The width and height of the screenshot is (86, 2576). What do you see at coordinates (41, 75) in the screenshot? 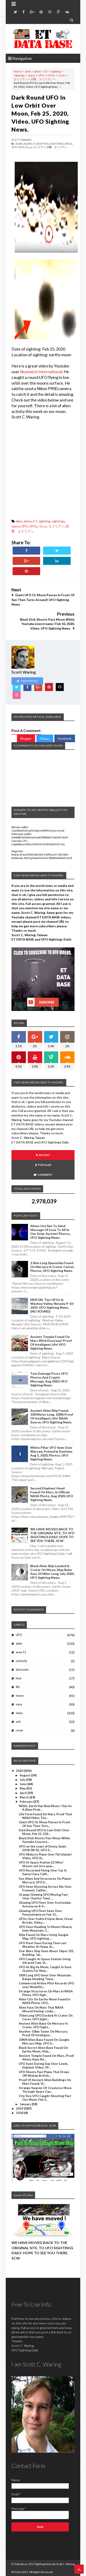
I see `UFO` at bounding box center [41, 75].